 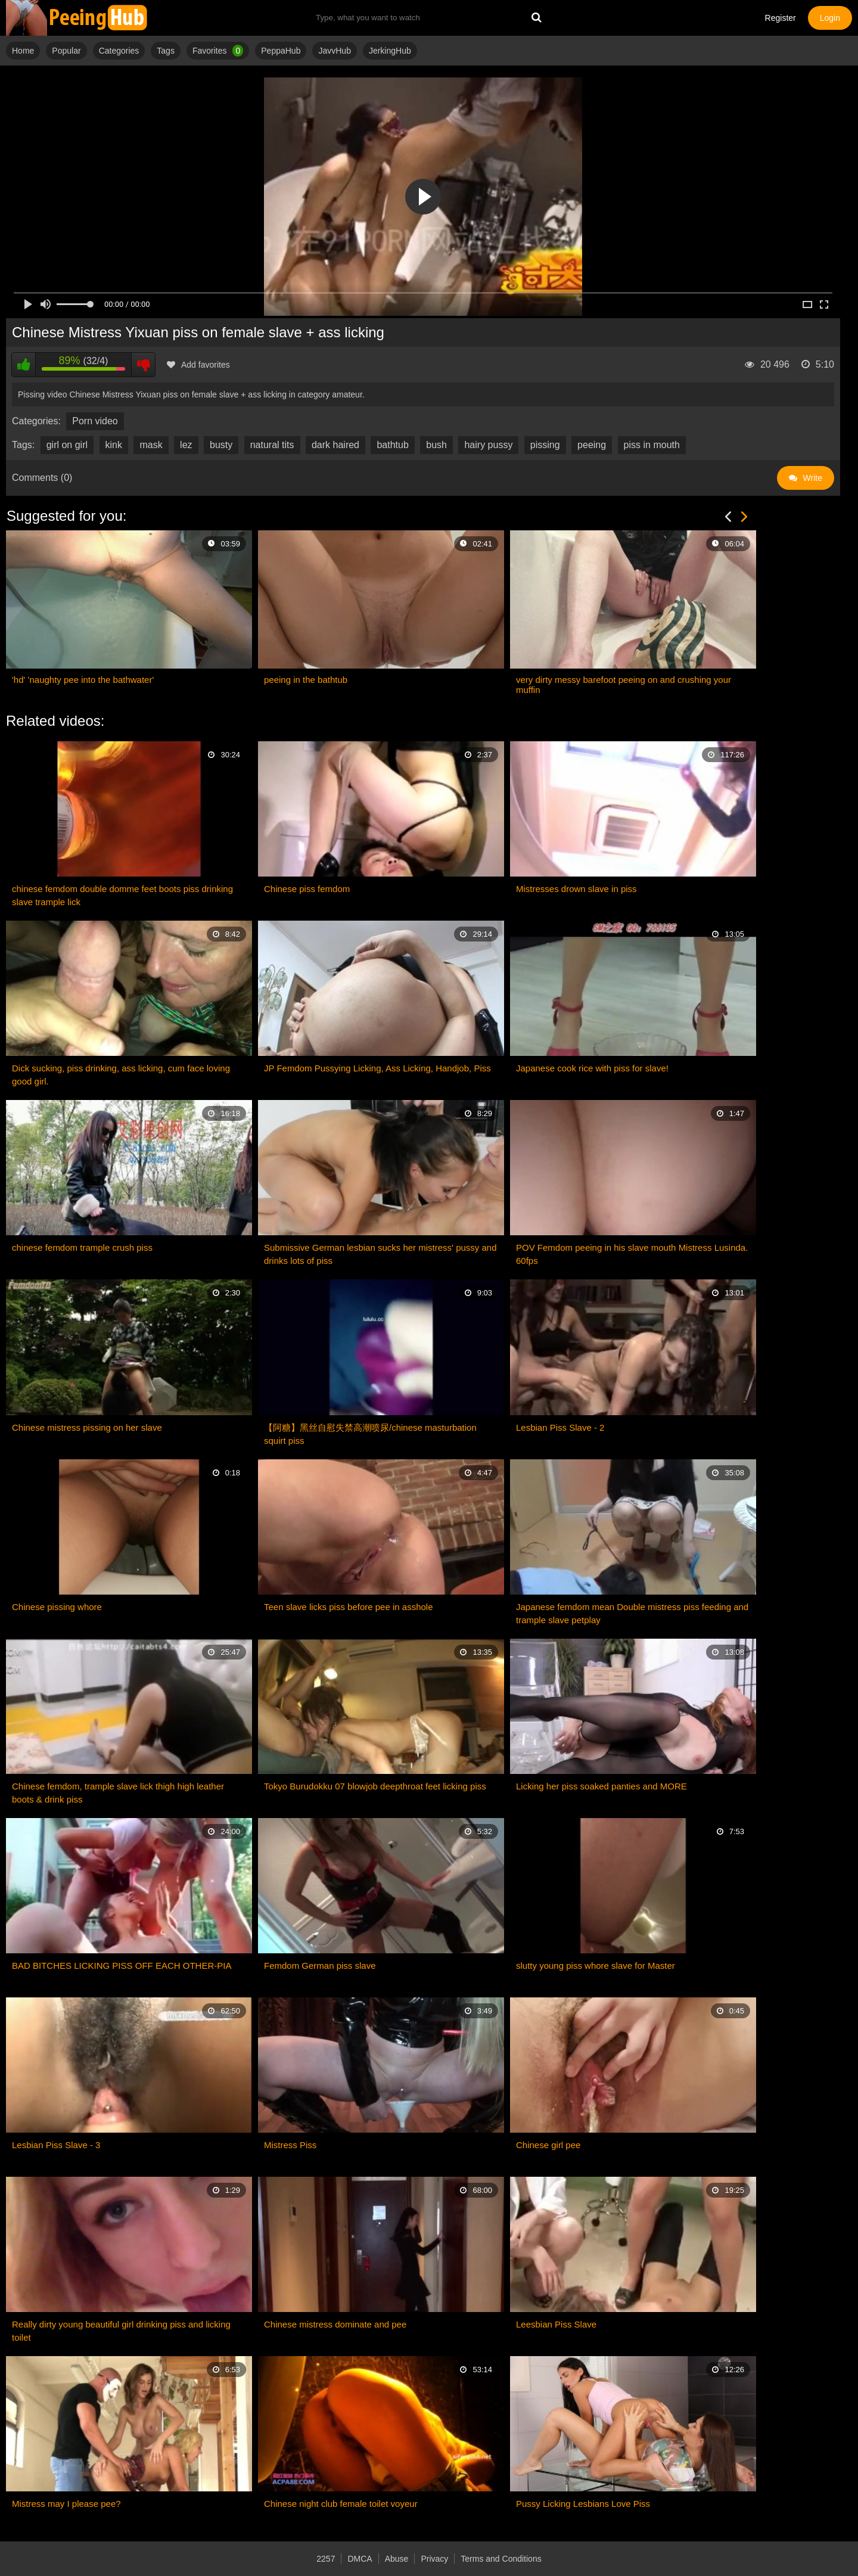 What do you see at coordinates (434, 2558) in the screenshot?
I see `Privacy` at bounding box center [434, 2558].